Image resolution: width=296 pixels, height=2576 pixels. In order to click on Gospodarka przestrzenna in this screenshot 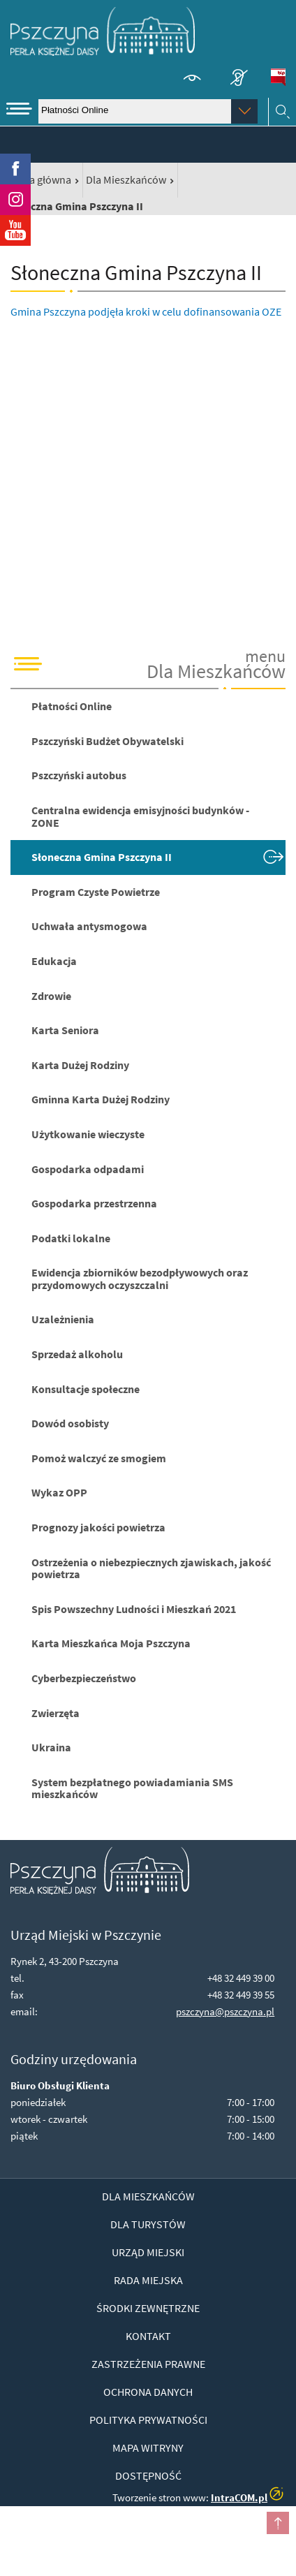, I will do `click(94, 1203)`.